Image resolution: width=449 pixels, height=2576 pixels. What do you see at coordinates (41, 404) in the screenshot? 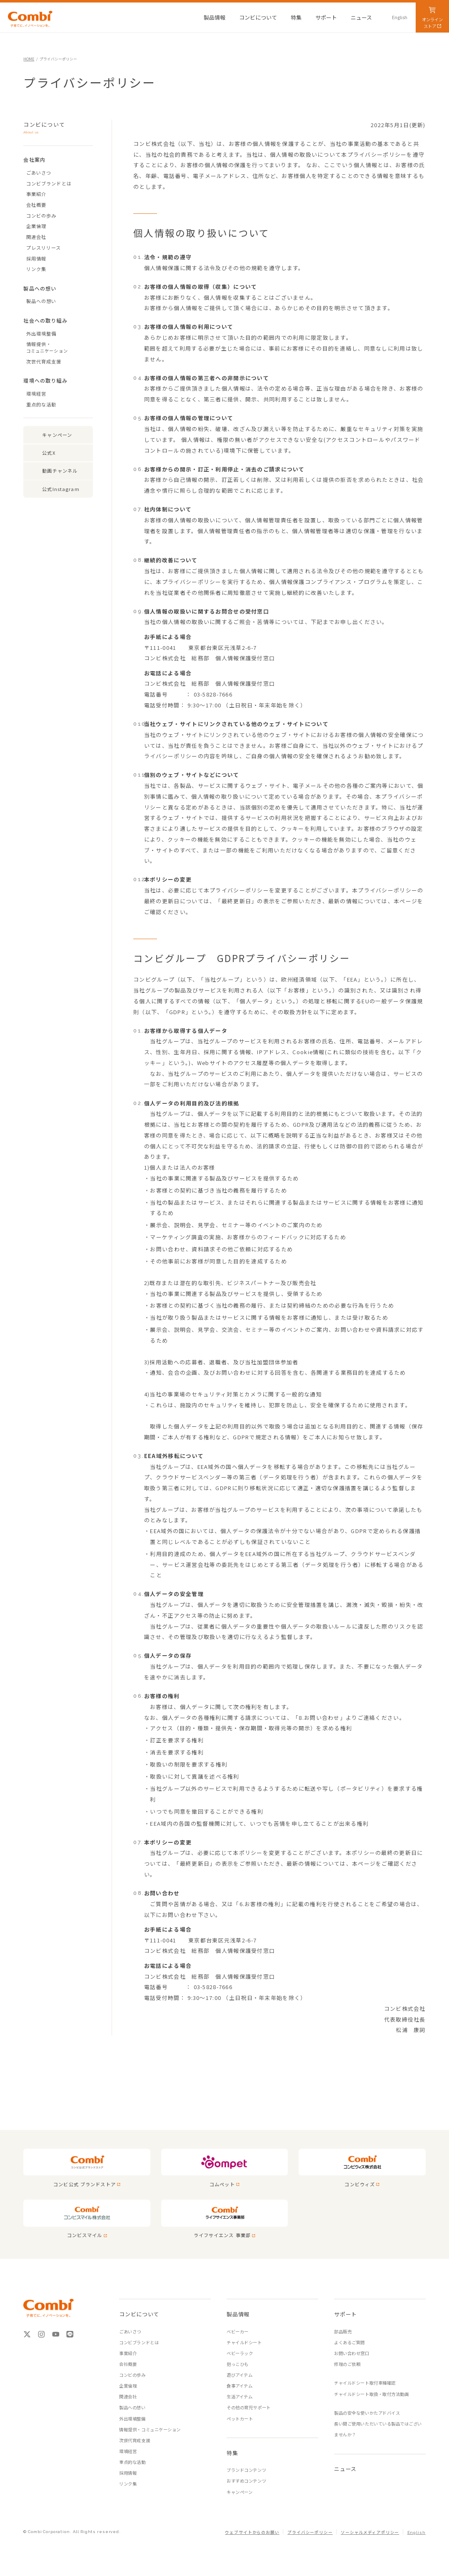
I see `重点的な活動` at bounding box center [41, 404].